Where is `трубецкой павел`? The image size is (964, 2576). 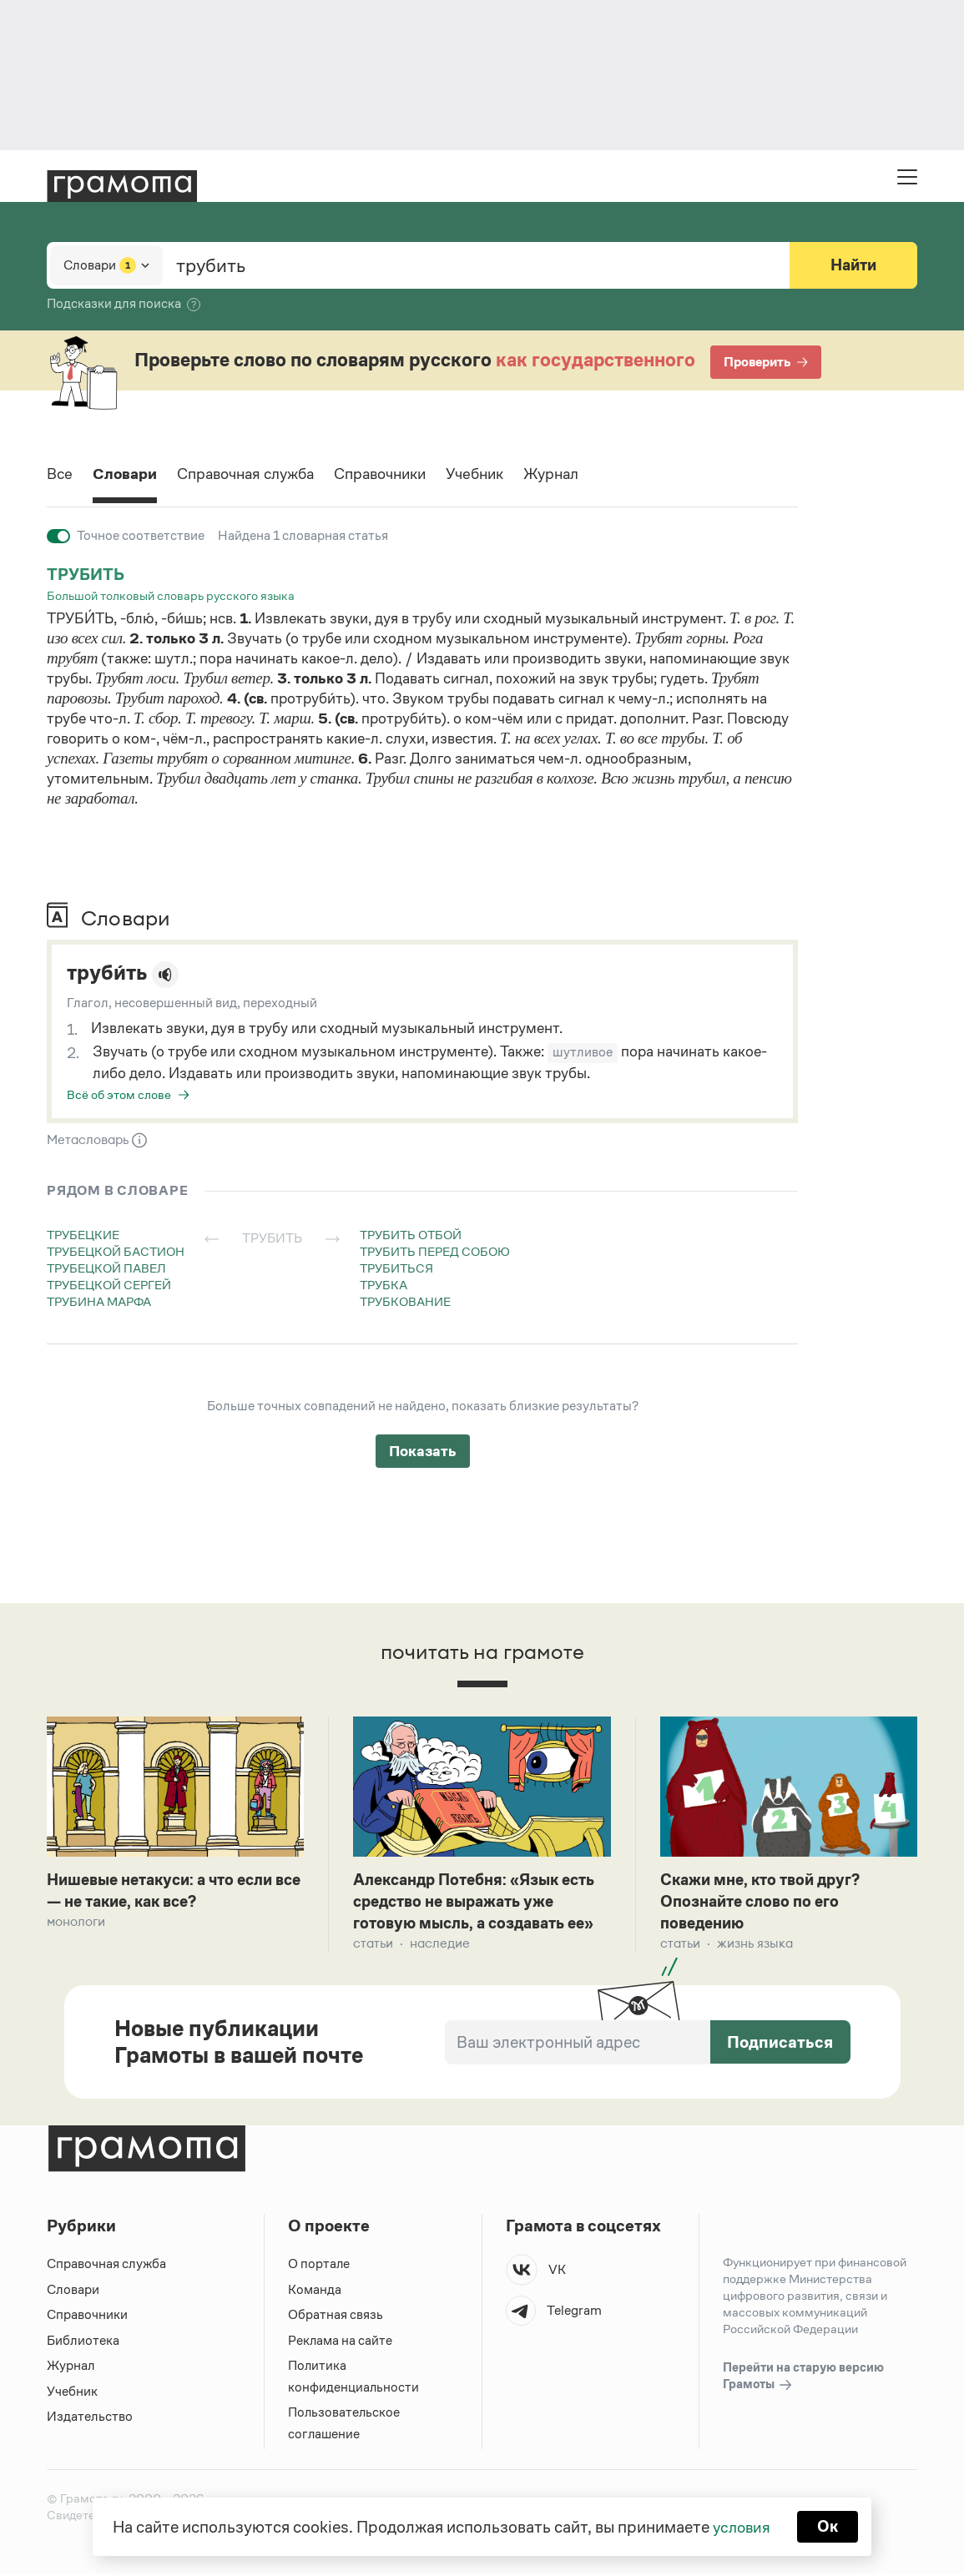 трубецкой павел is located at coordinates (106, 1268).